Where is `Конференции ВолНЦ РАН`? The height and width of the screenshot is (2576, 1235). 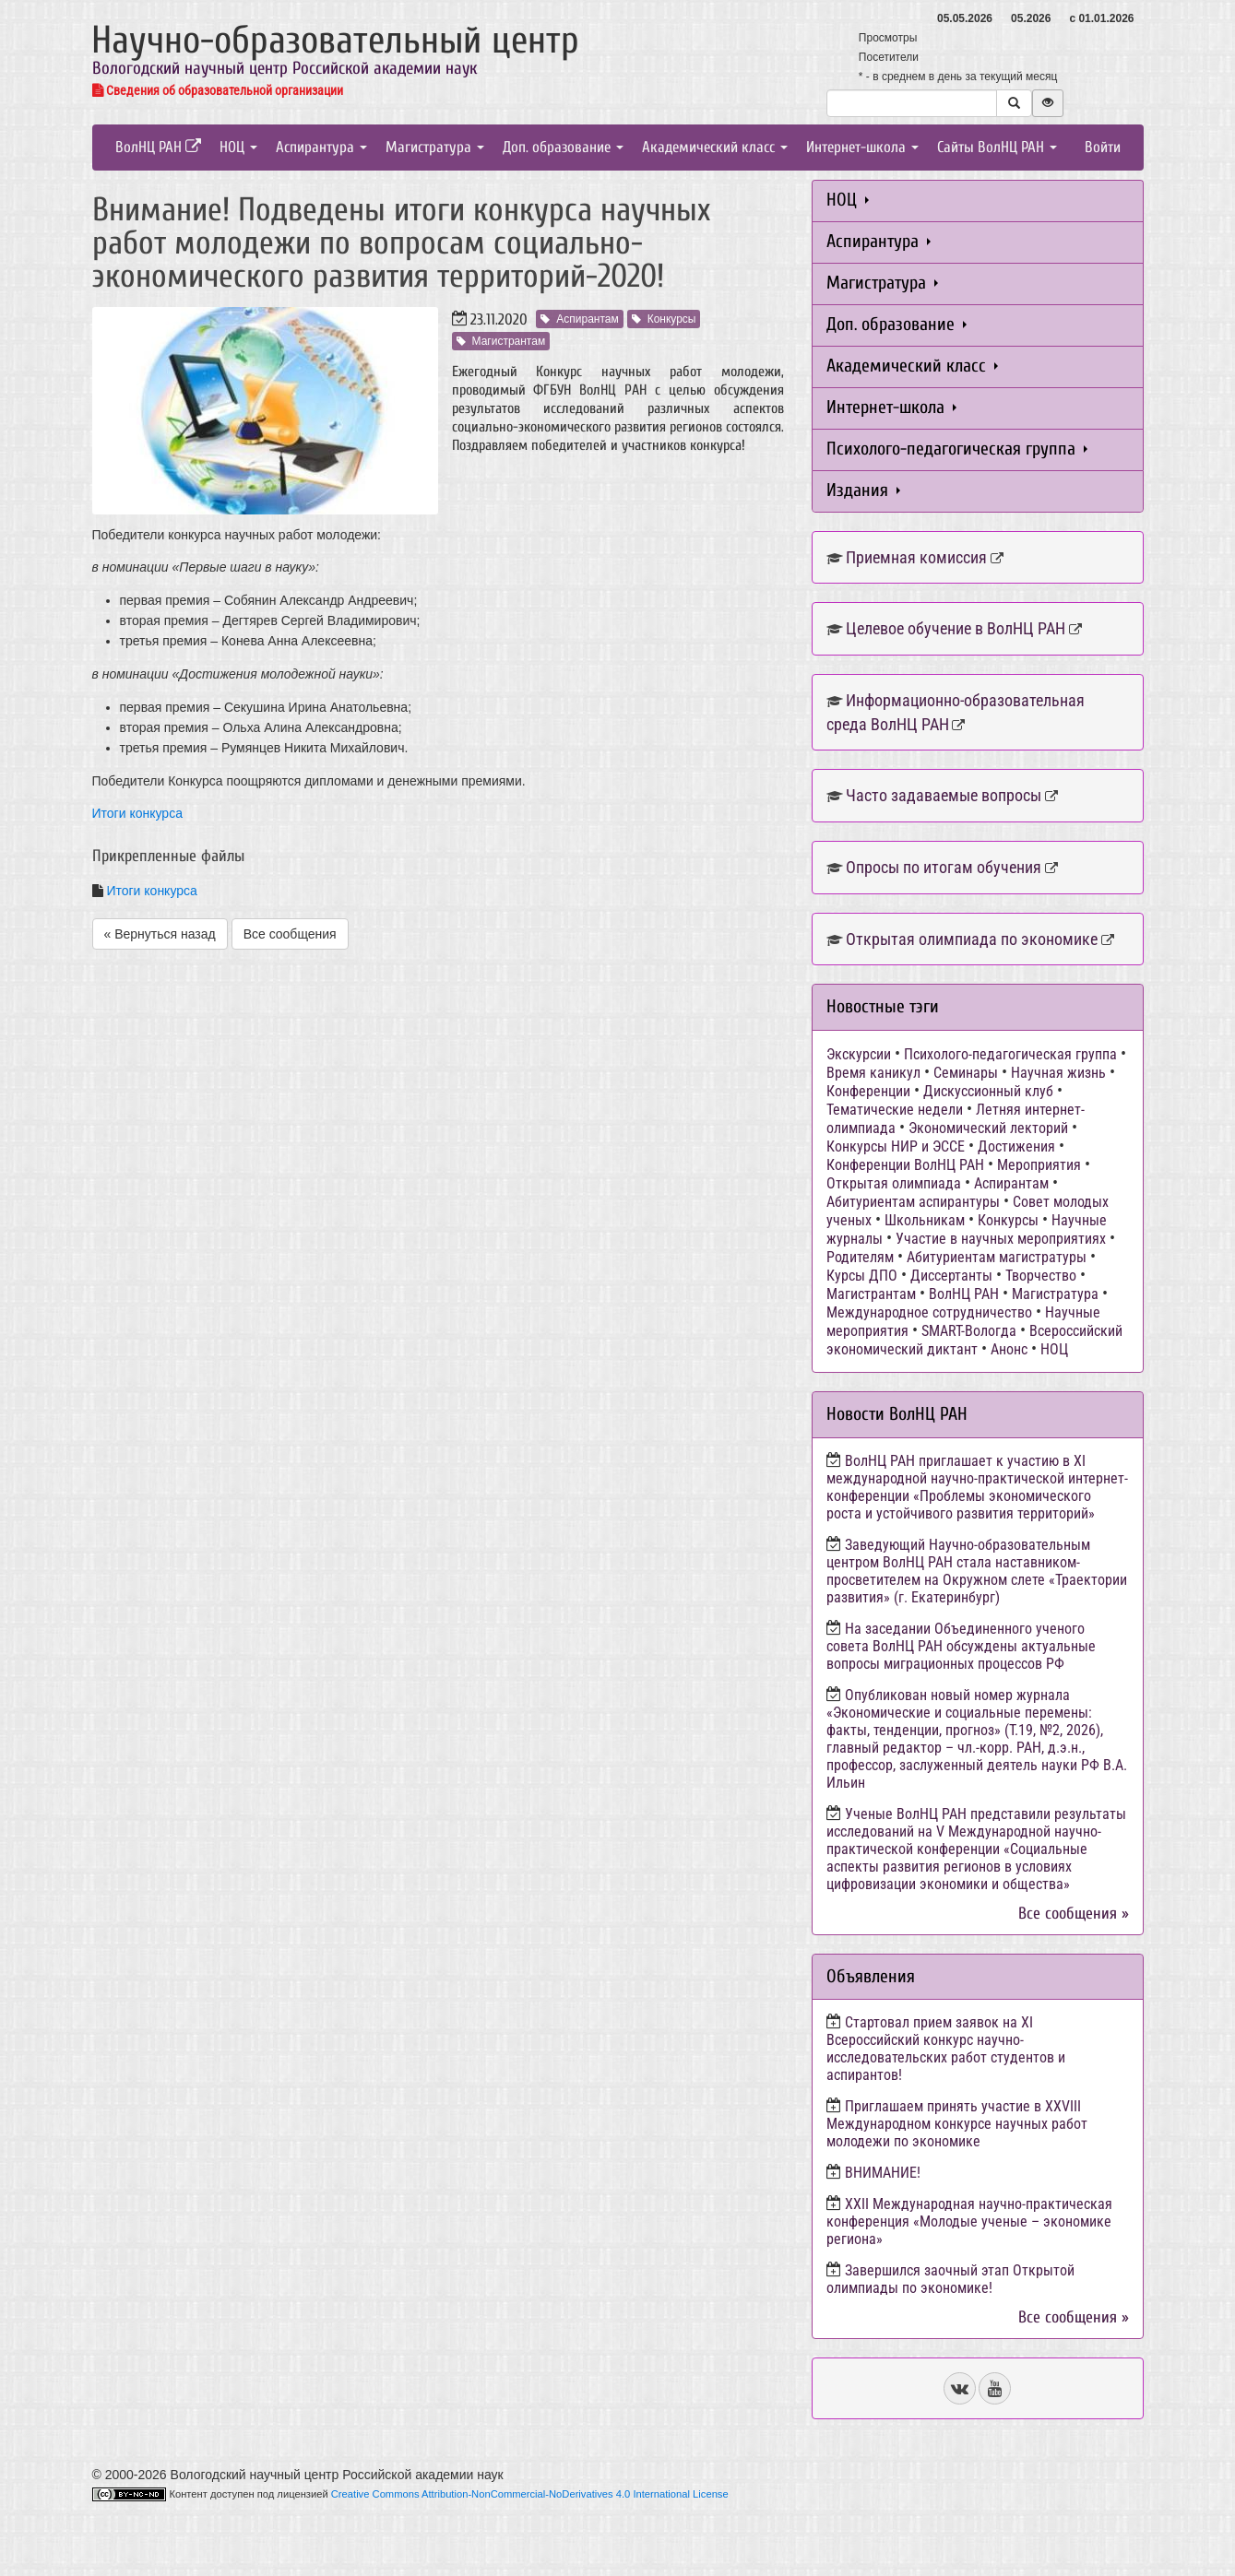 Конференции ВолНЦ РАН is located at coordinates (905, 1165).